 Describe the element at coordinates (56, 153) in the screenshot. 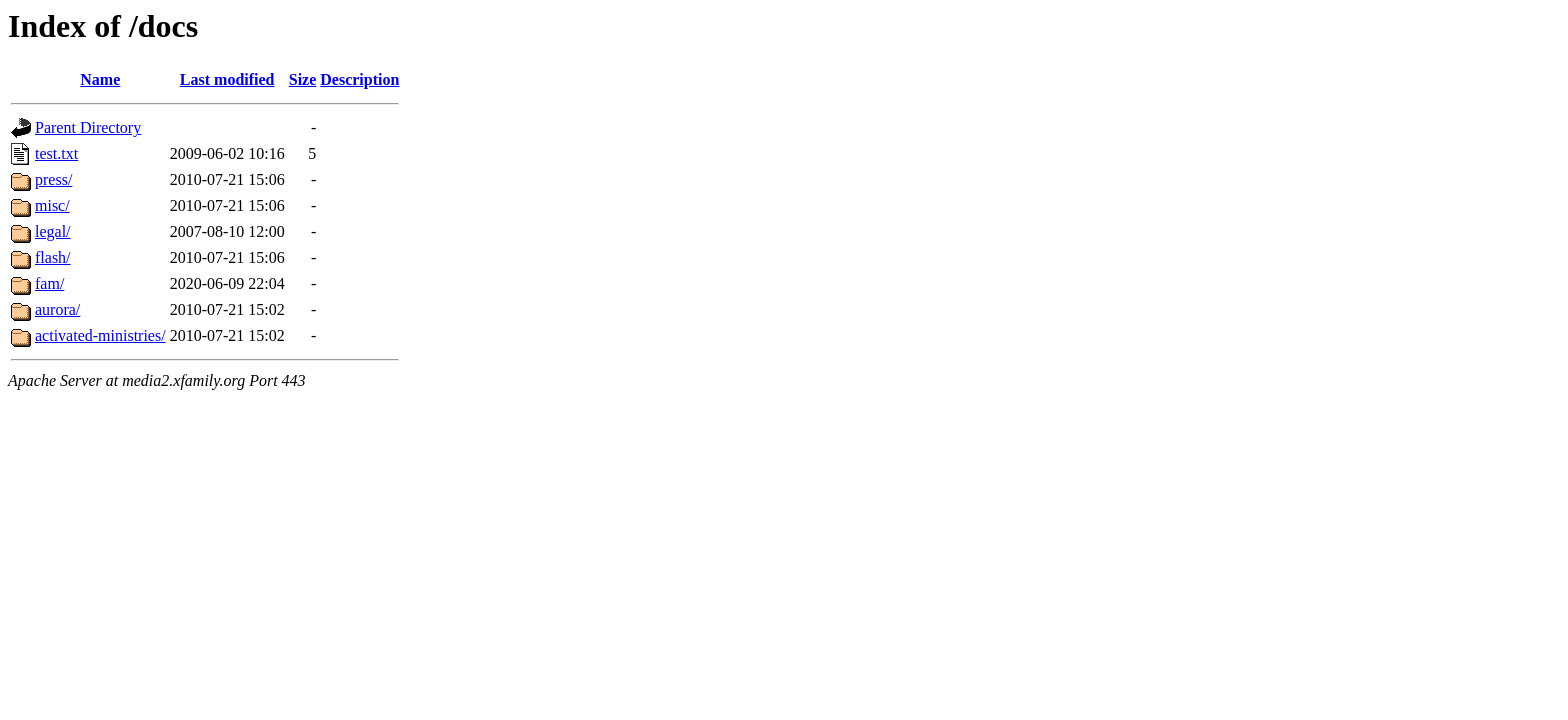

I see `test.txt` at that location.